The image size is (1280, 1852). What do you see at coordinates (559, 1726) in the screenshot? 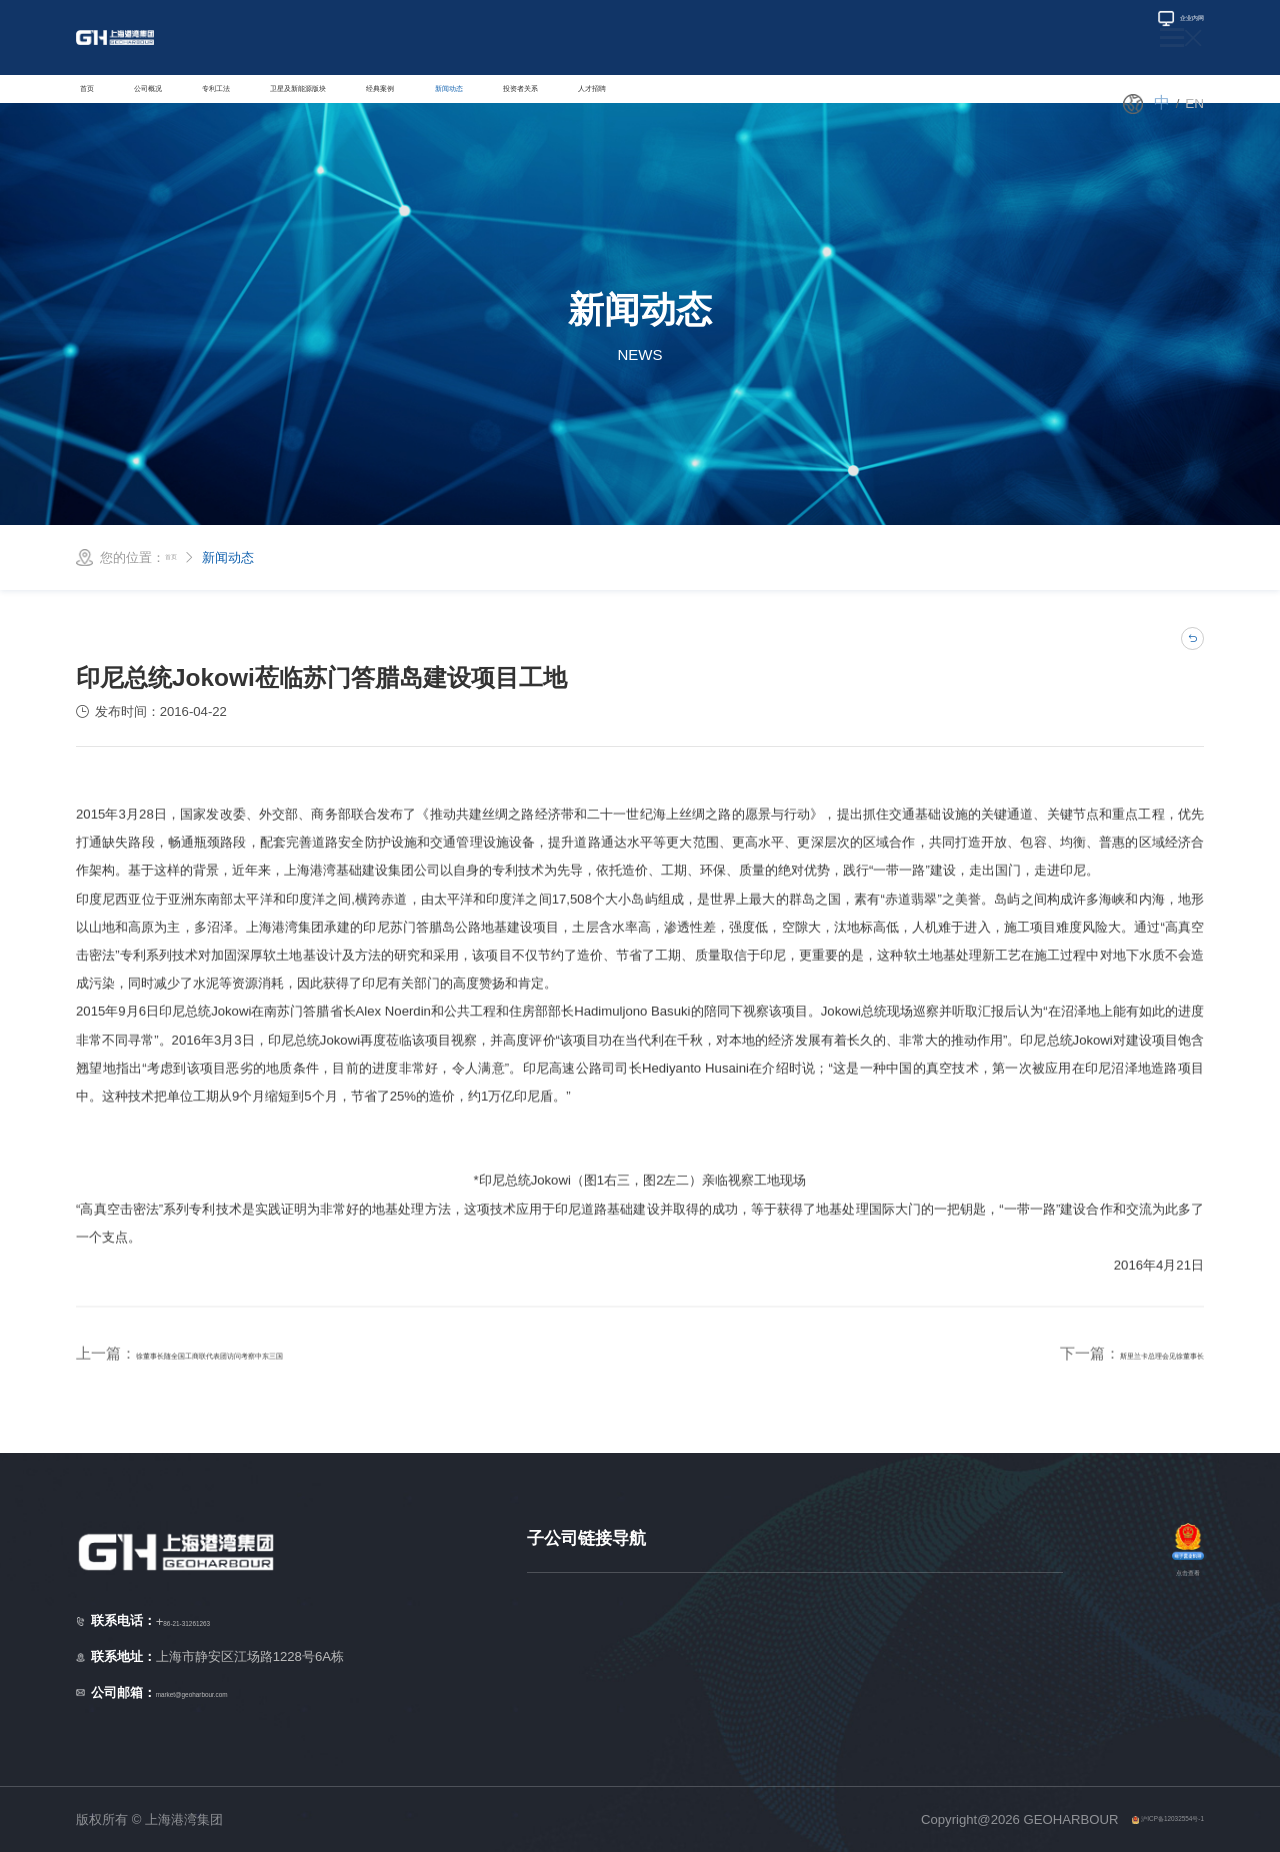
I see `泰国子公司` at bounding box center [559, 1726].